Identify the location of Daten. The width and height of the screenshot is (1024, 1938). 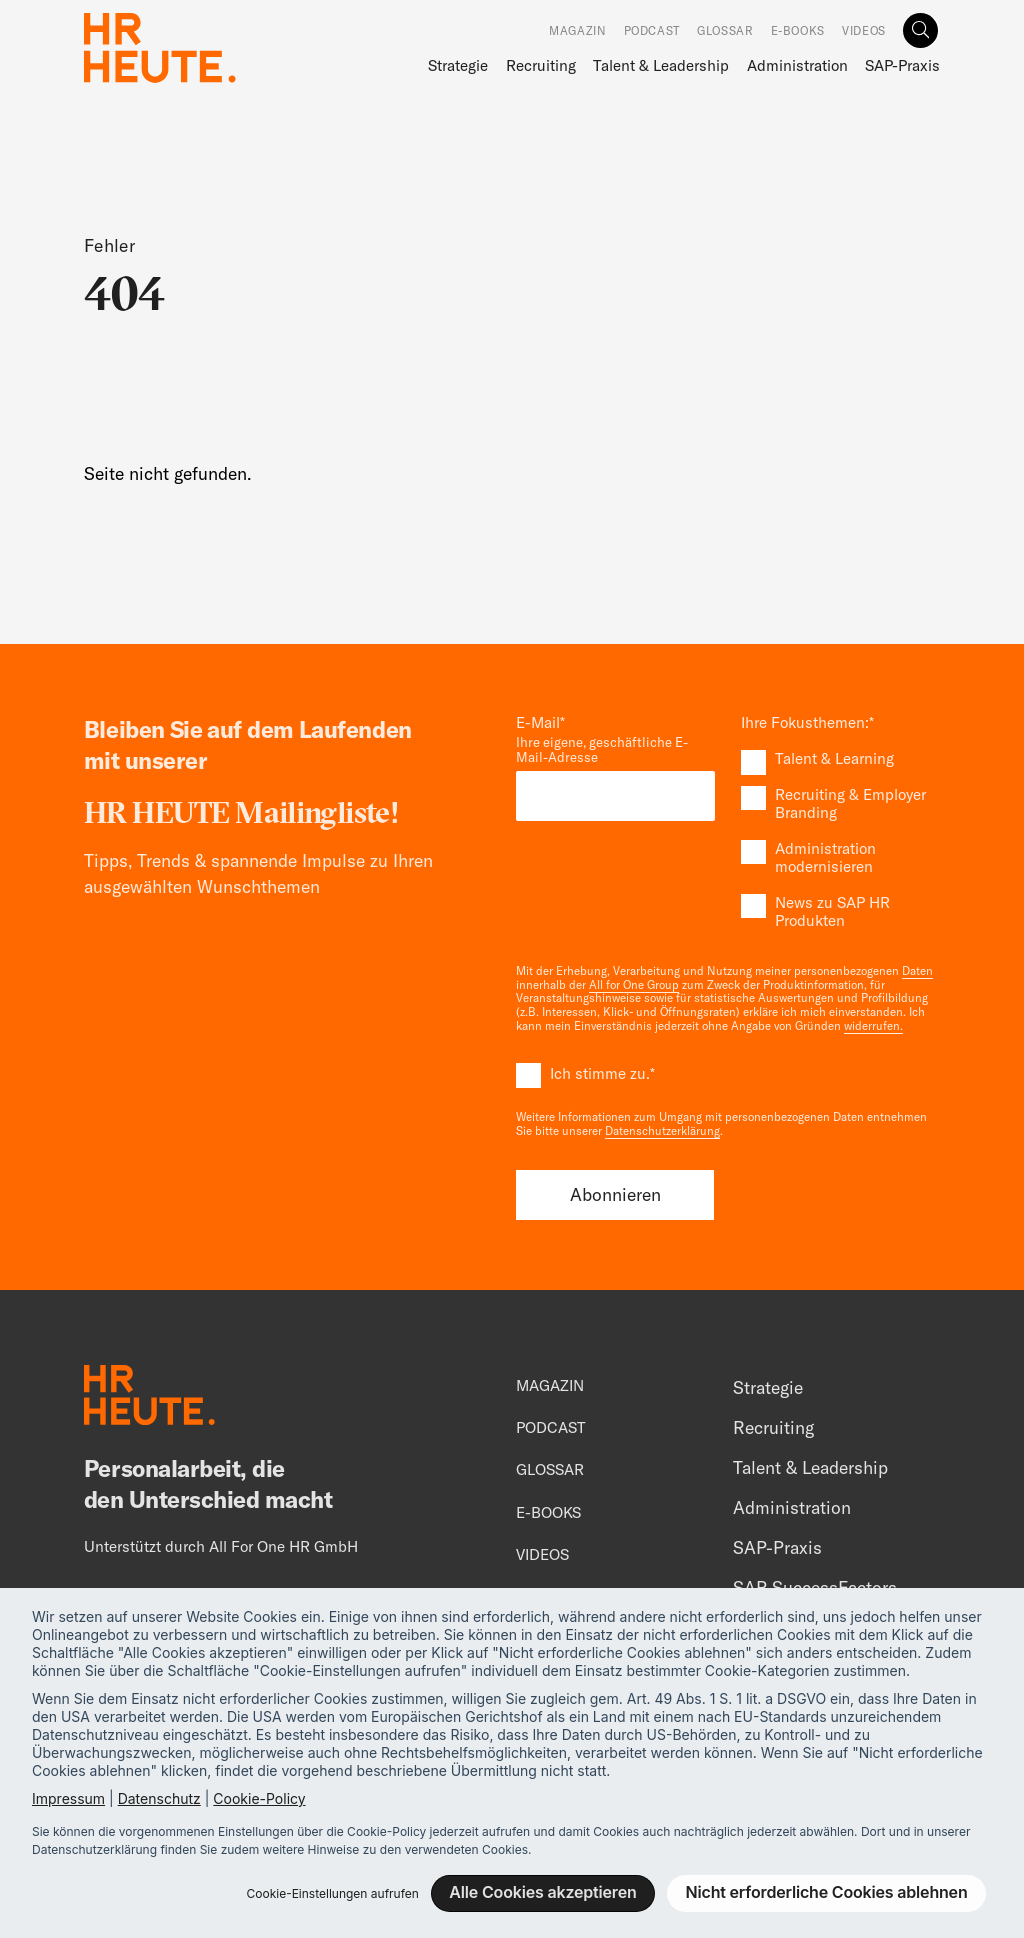
(917, 971).